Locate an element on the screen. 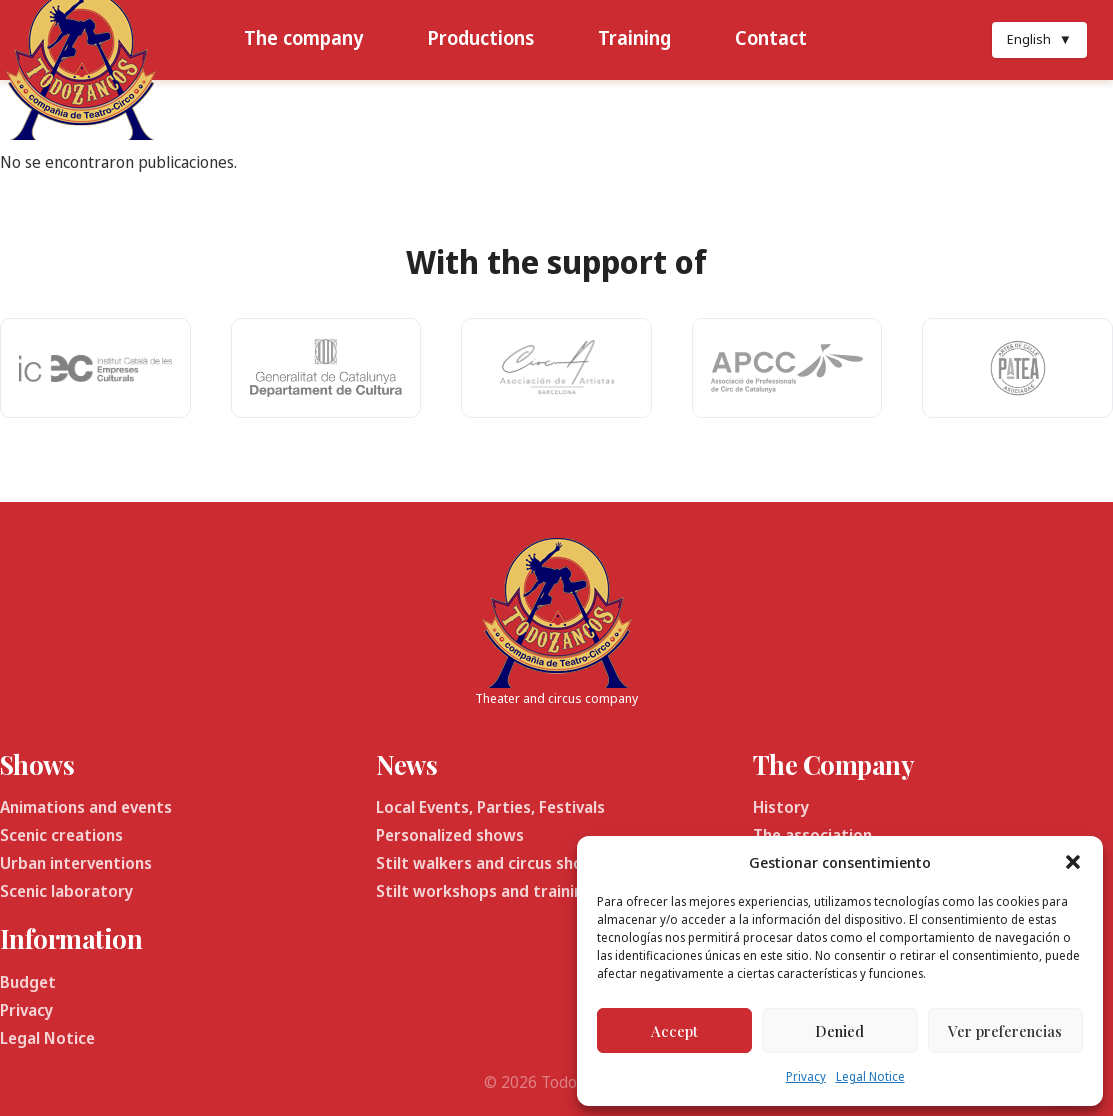 Image resolution: width=1113 pixels, height=1116 pixels. Privacy is located at coordinates (806, 1076).